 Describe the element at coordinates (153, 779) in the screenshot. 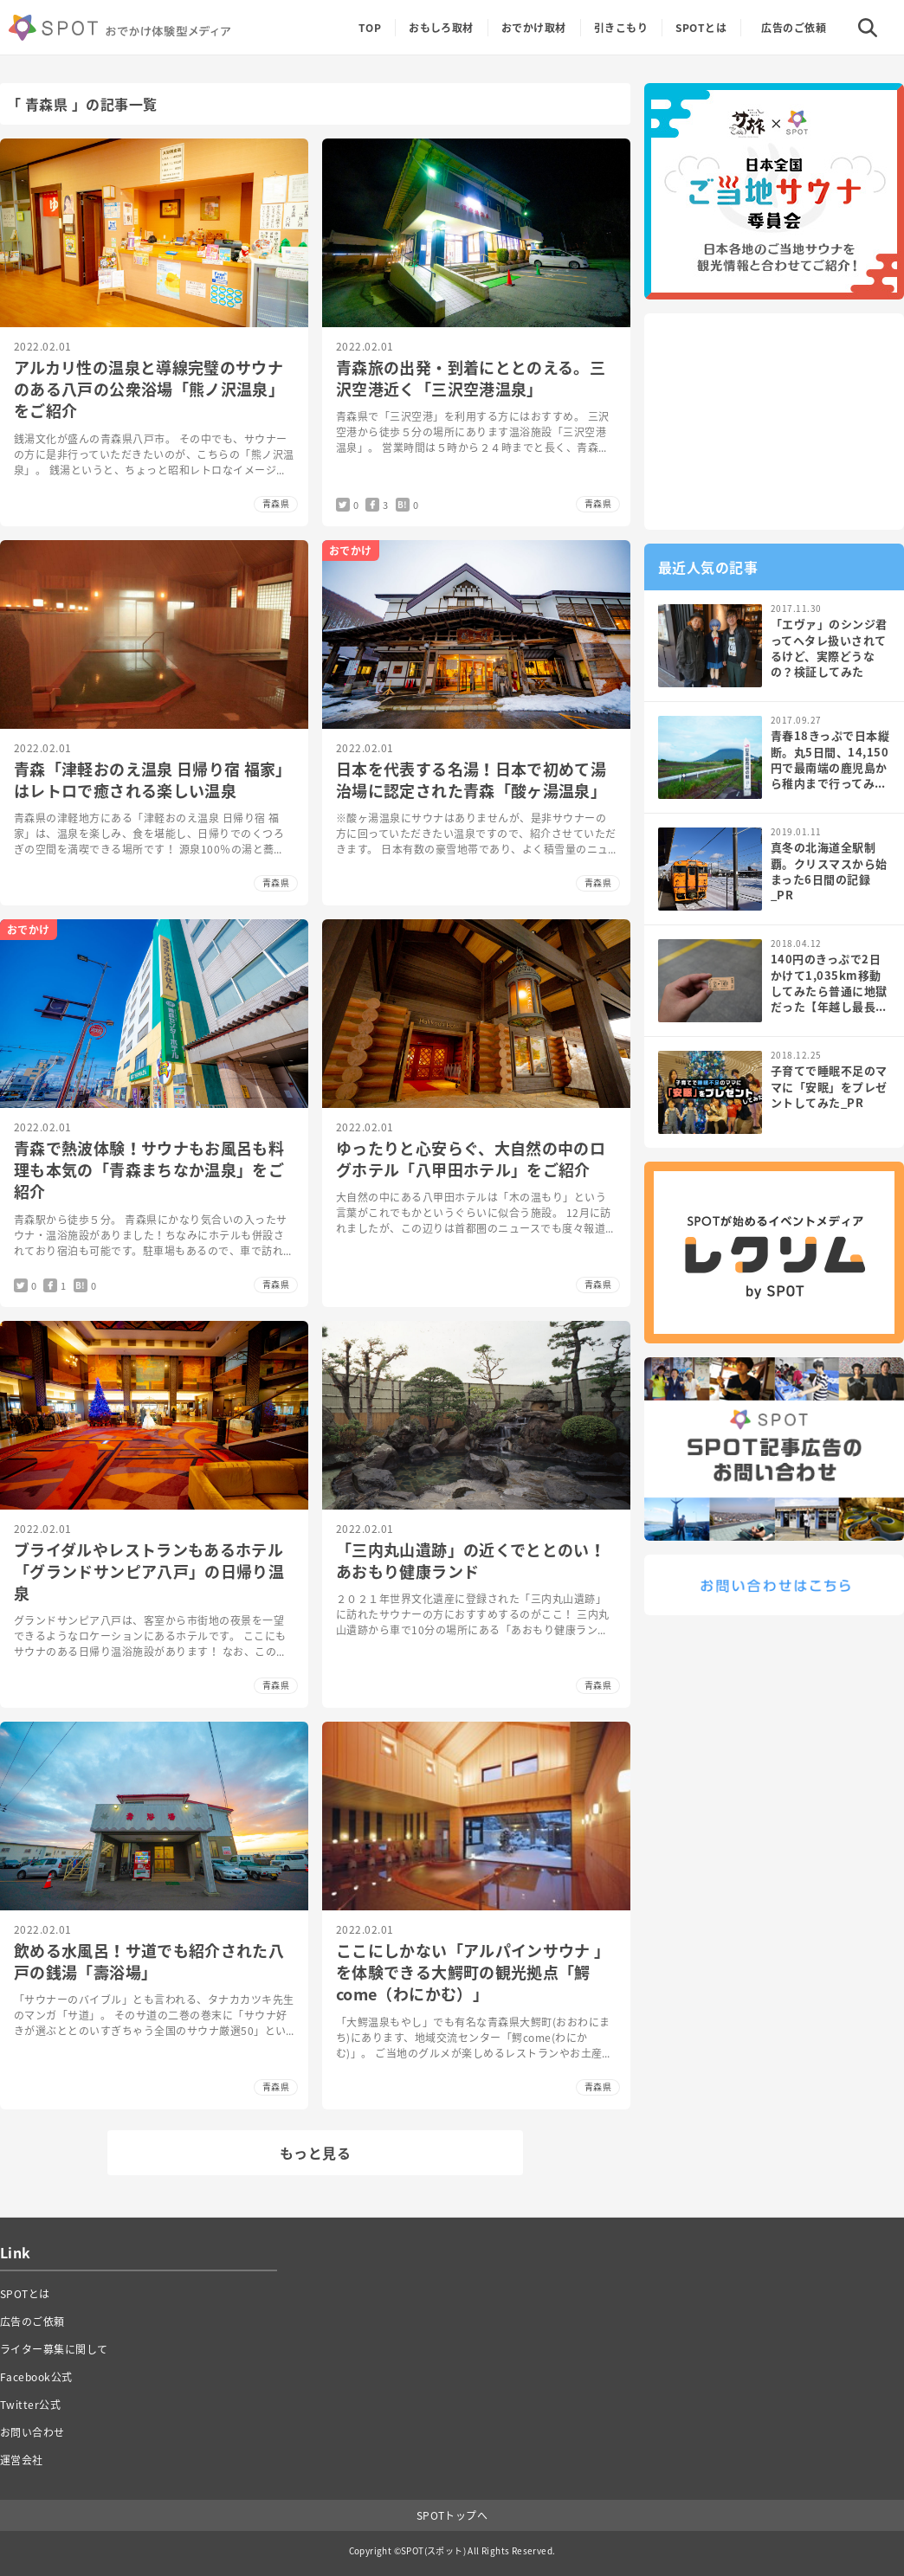

I see `青森「津軽おのえ温泉 日帰り宿 福家」はレトロで癒される楽しい温泉` at that location.